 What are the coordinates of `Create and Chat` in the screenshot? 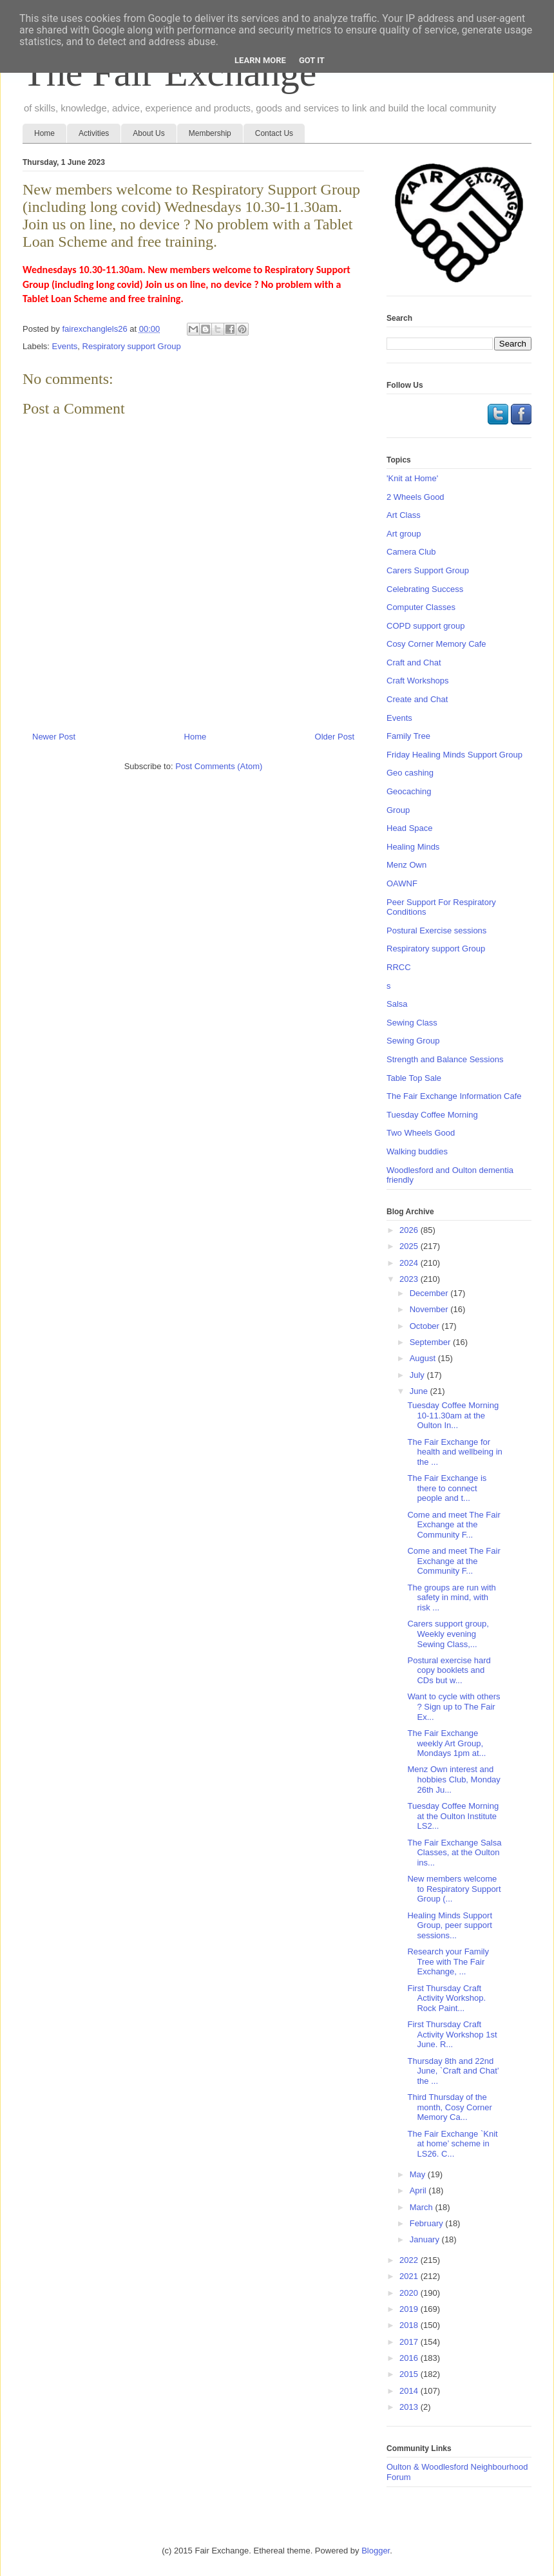 It's located at (417, 699).